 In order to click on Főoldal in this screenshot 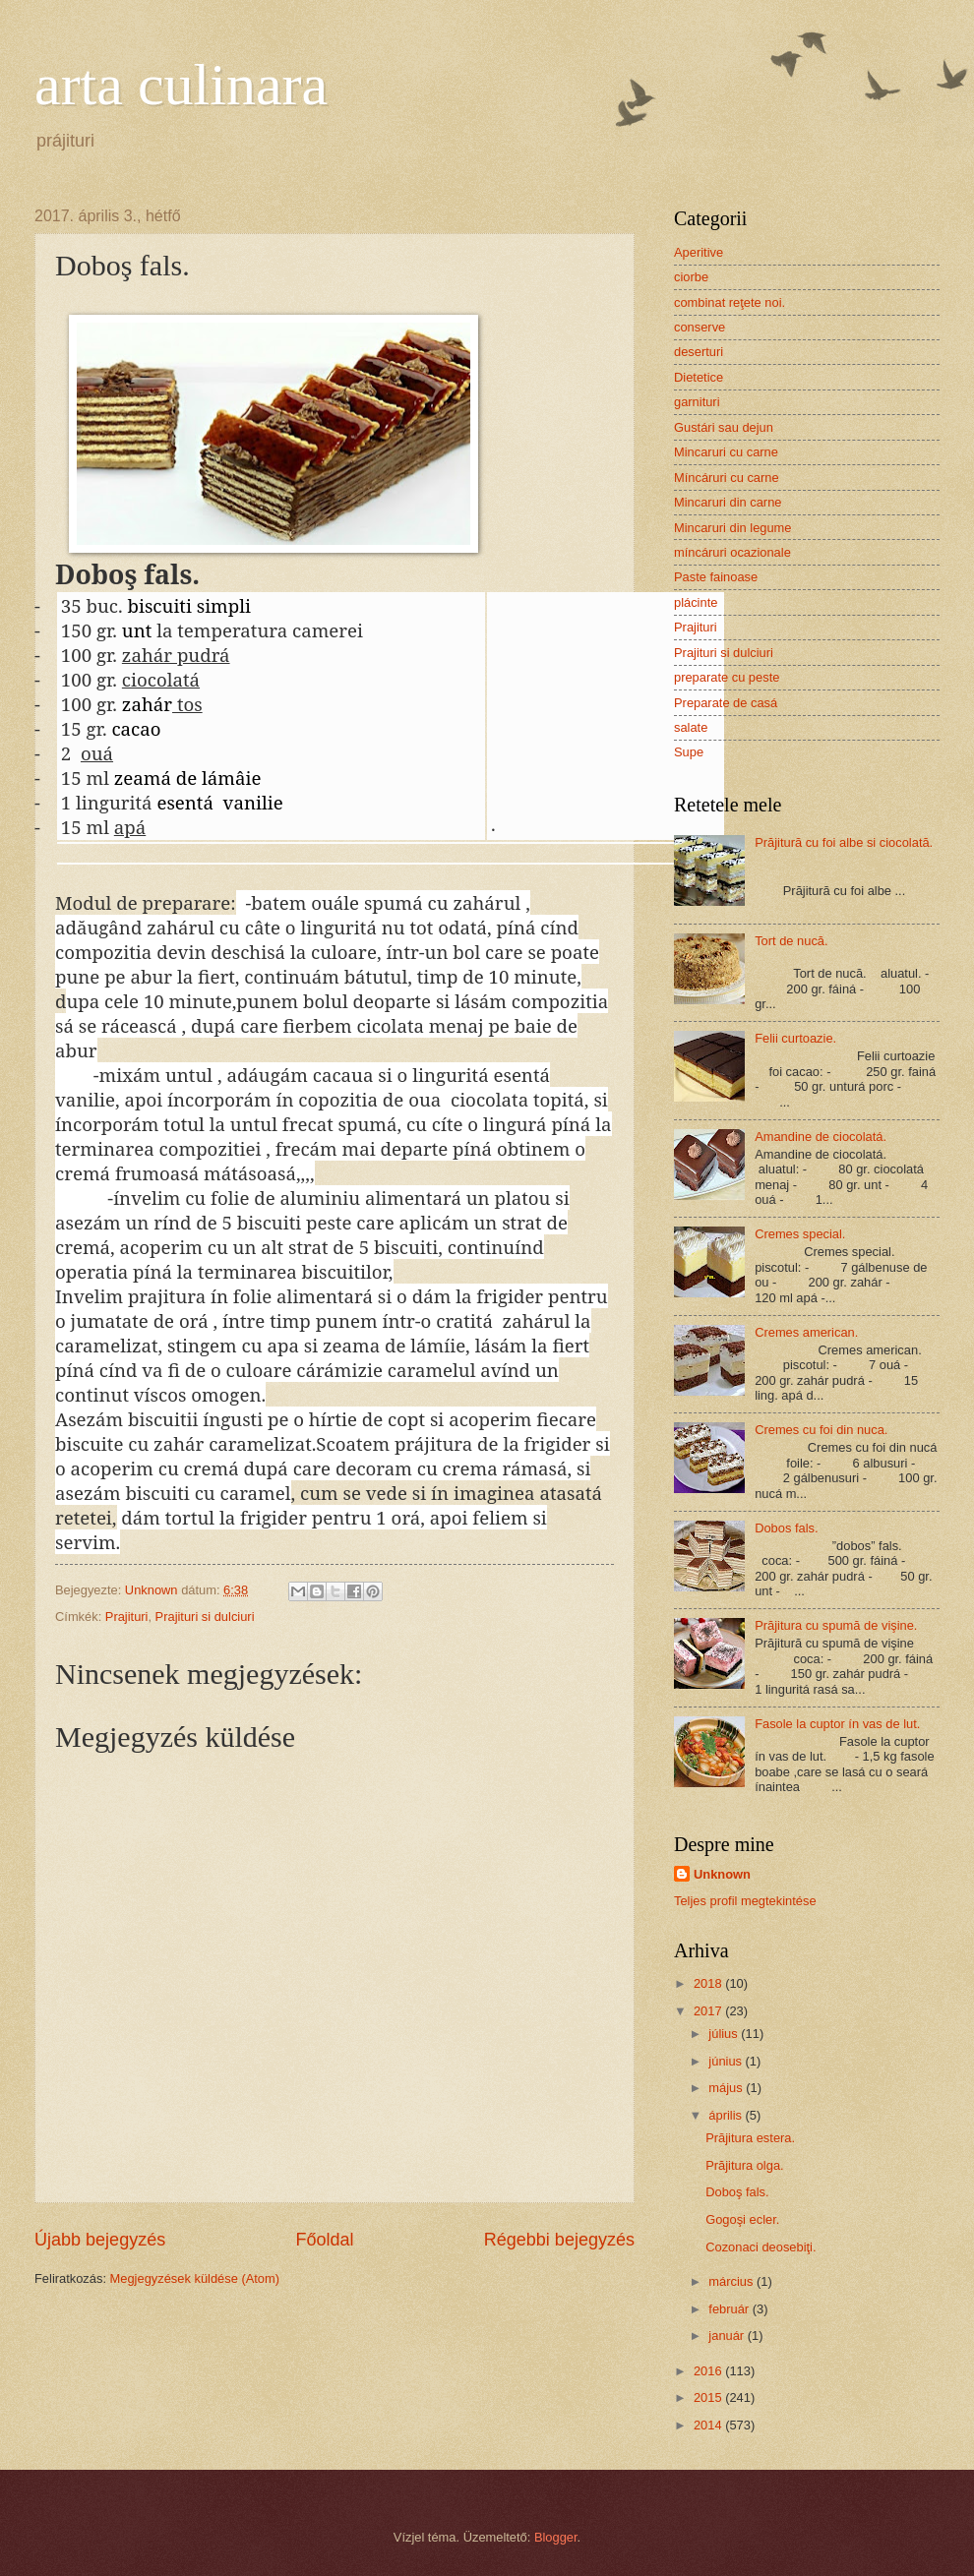, I will do `click(324, 2239)`.